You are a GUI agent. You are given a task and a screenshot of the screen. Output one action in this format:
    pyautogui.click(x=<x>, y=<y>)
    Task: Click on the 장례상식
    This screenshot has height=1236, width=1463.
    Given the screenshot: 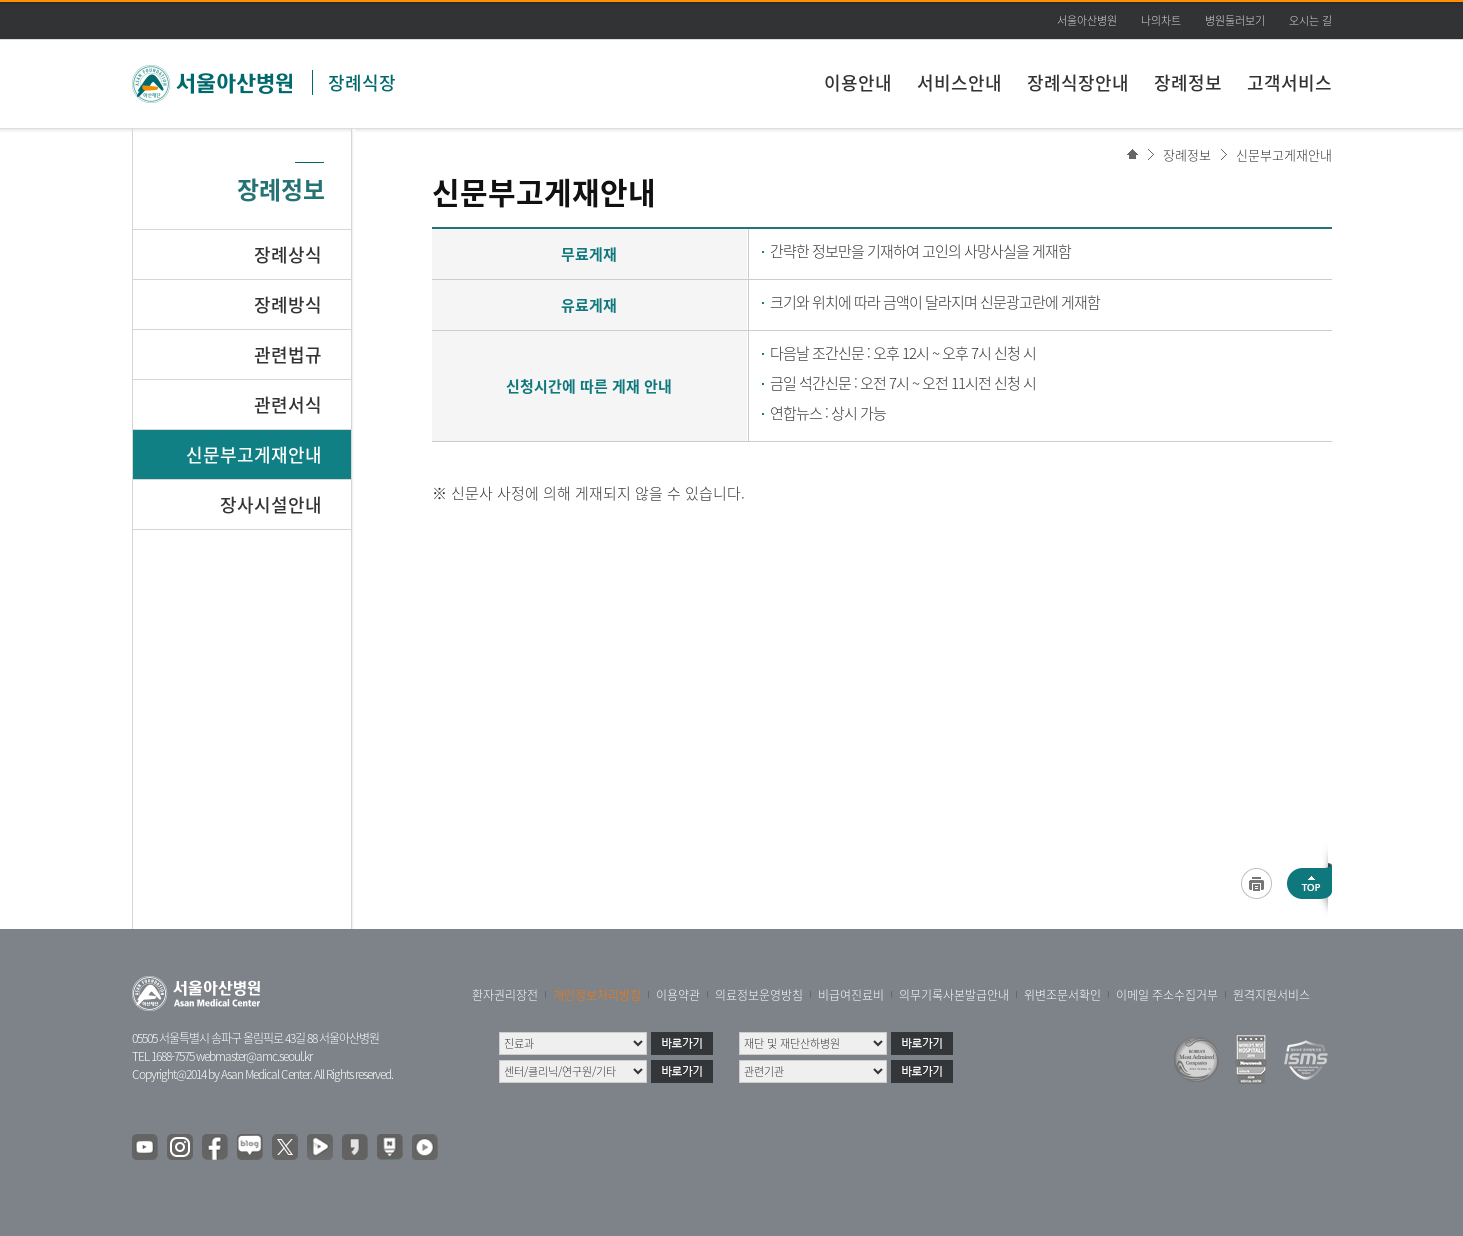 What is the action you would take?
    pyautogui.click(x=288, y=254)
    